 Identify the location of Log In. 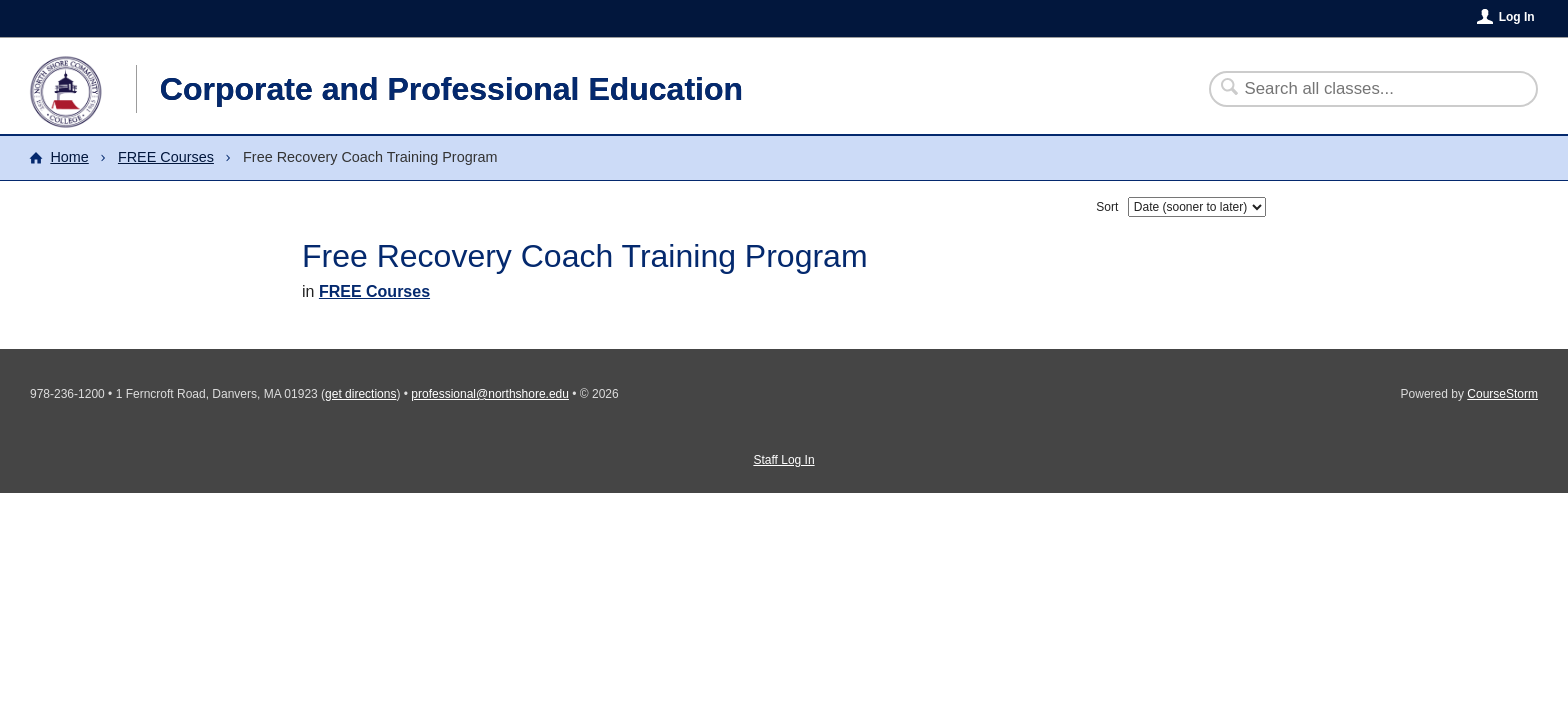
(1517, 17).